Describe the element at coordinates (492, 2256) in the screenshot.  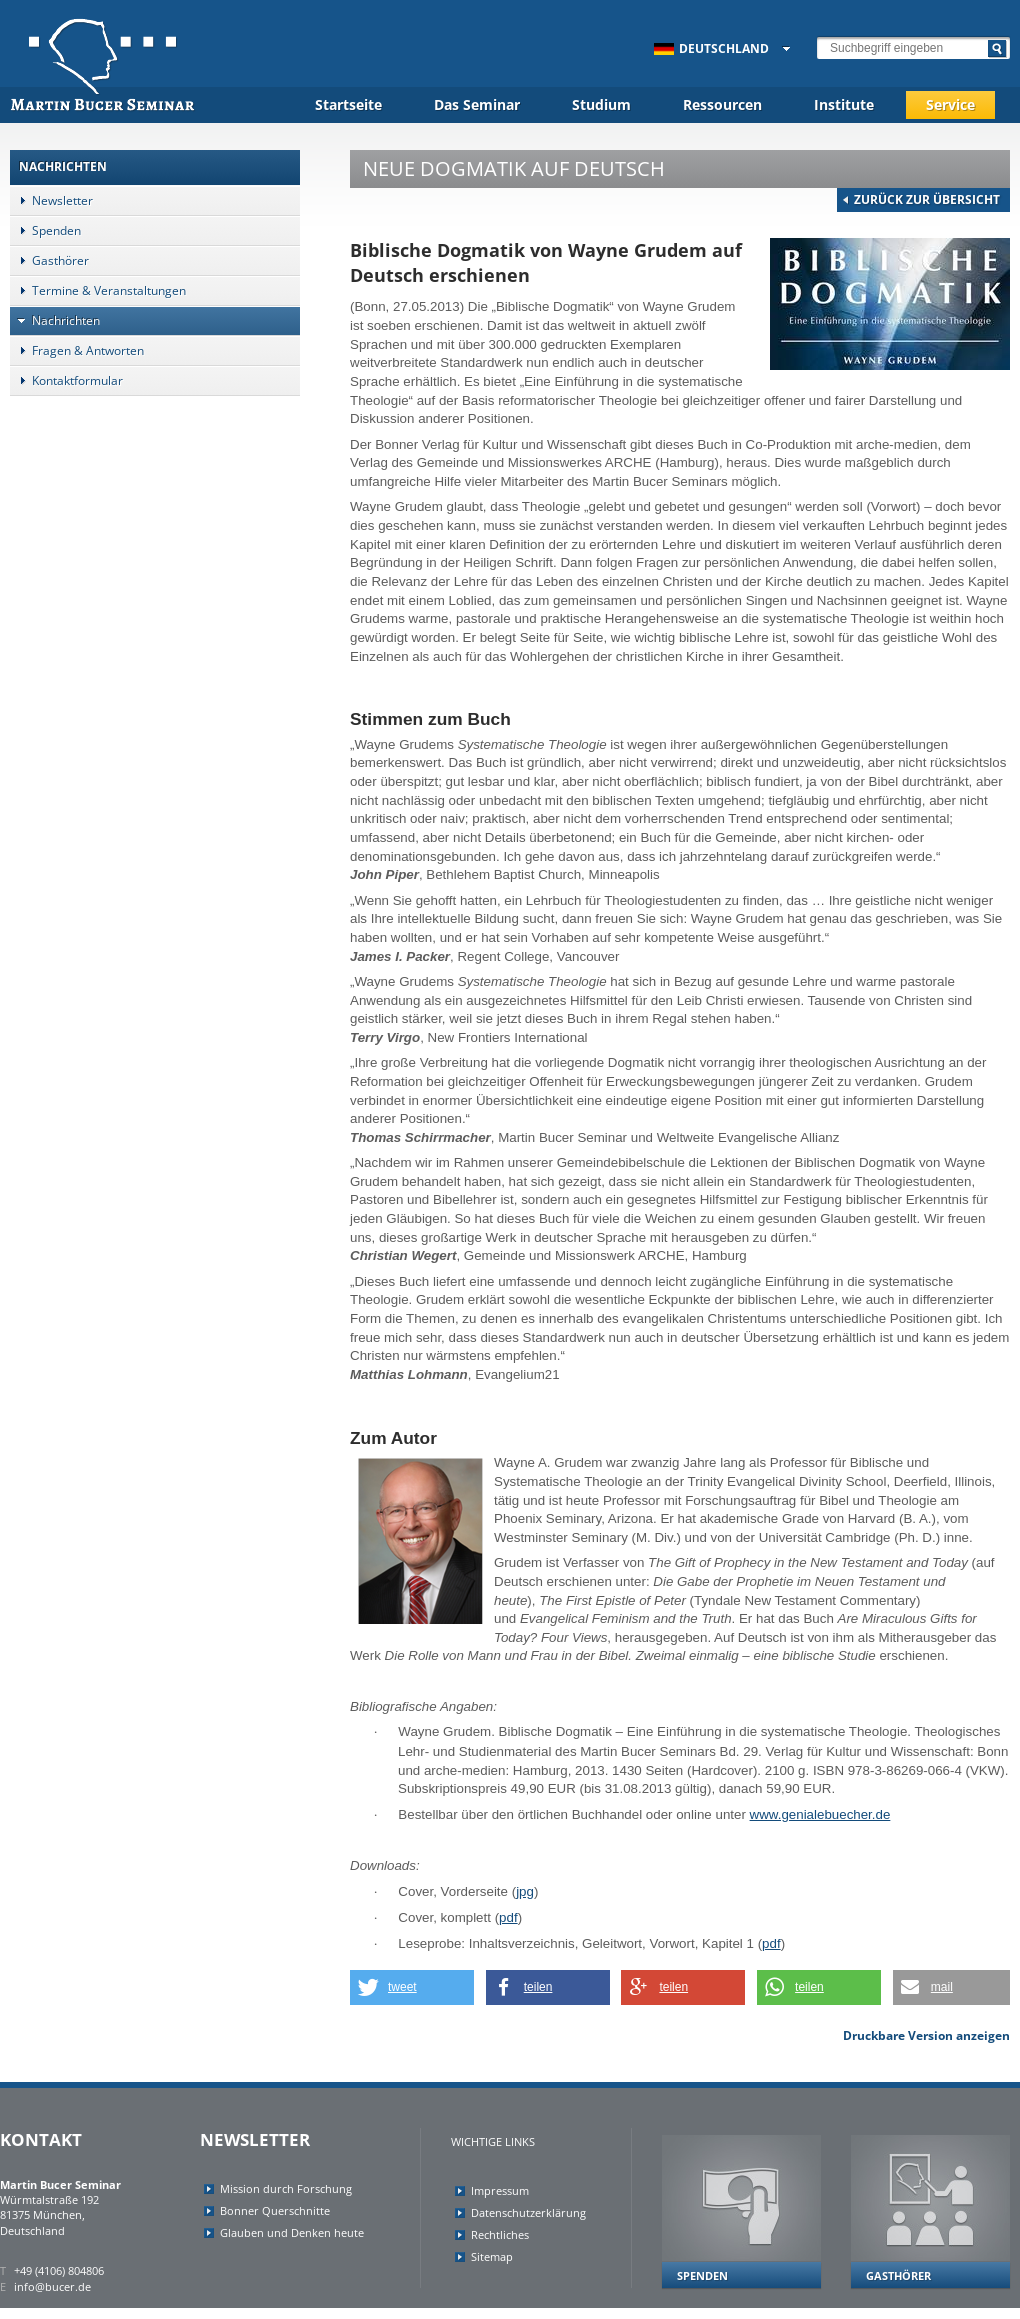
I see `Sitemap` at that location.